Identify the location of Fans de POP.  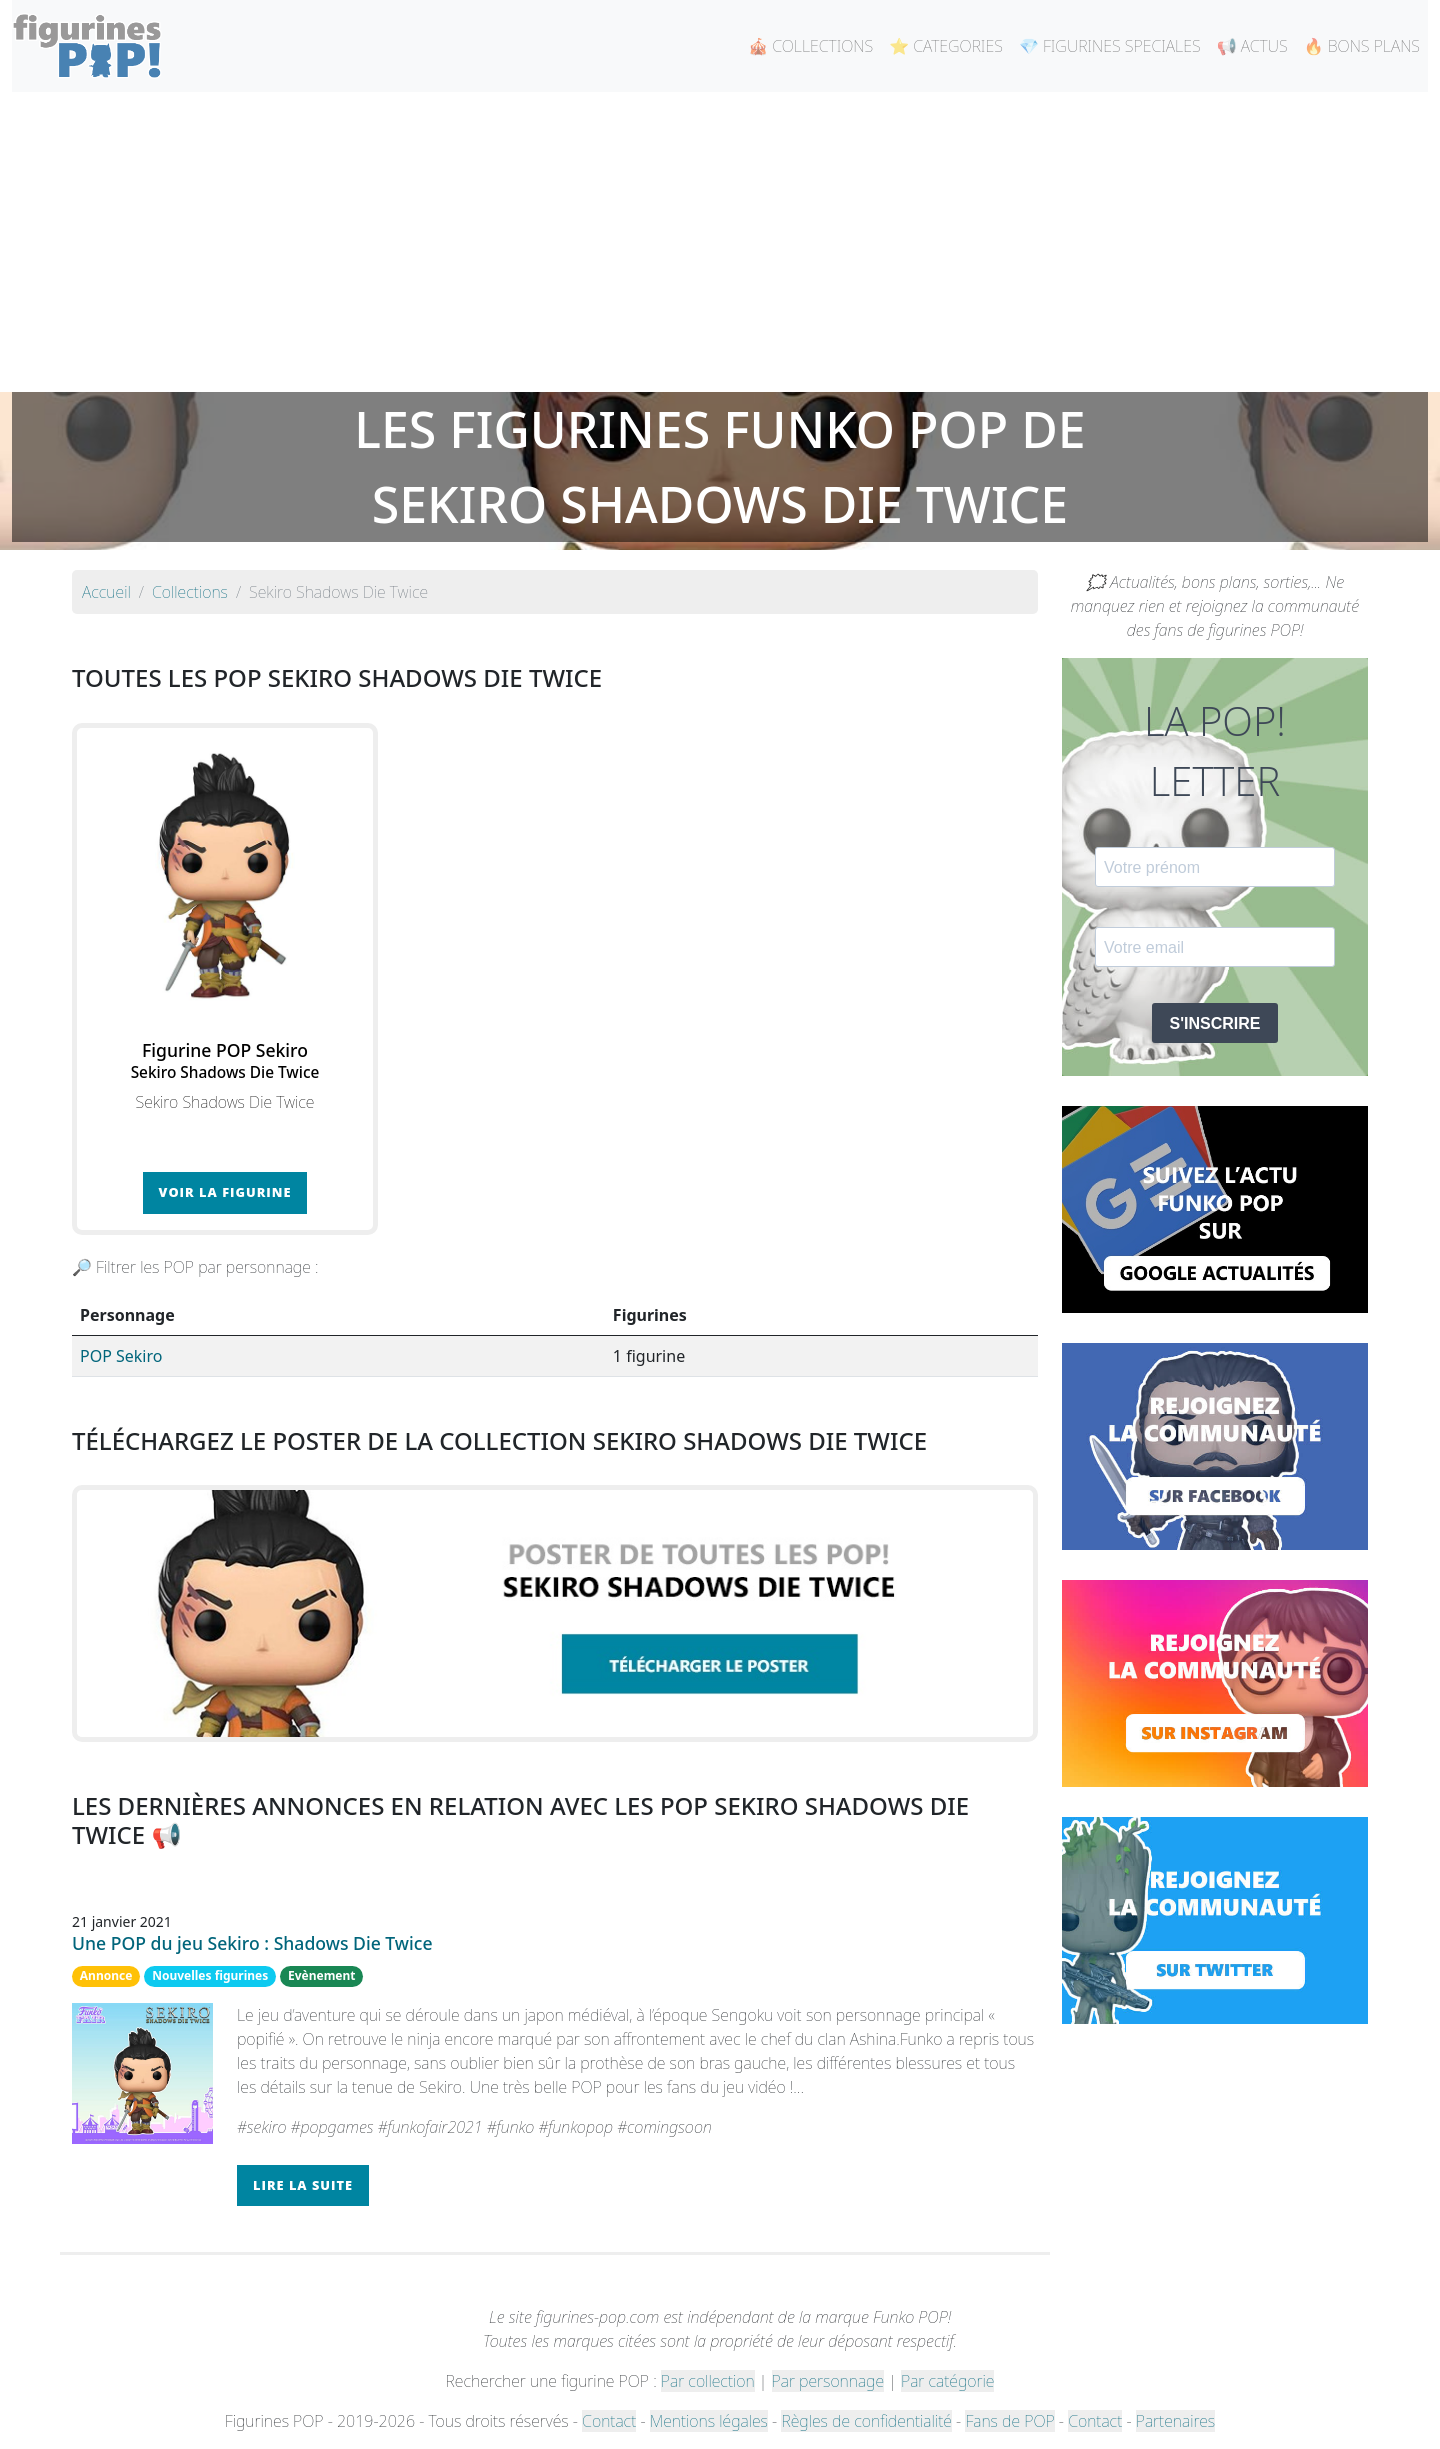
(1009, 2421).